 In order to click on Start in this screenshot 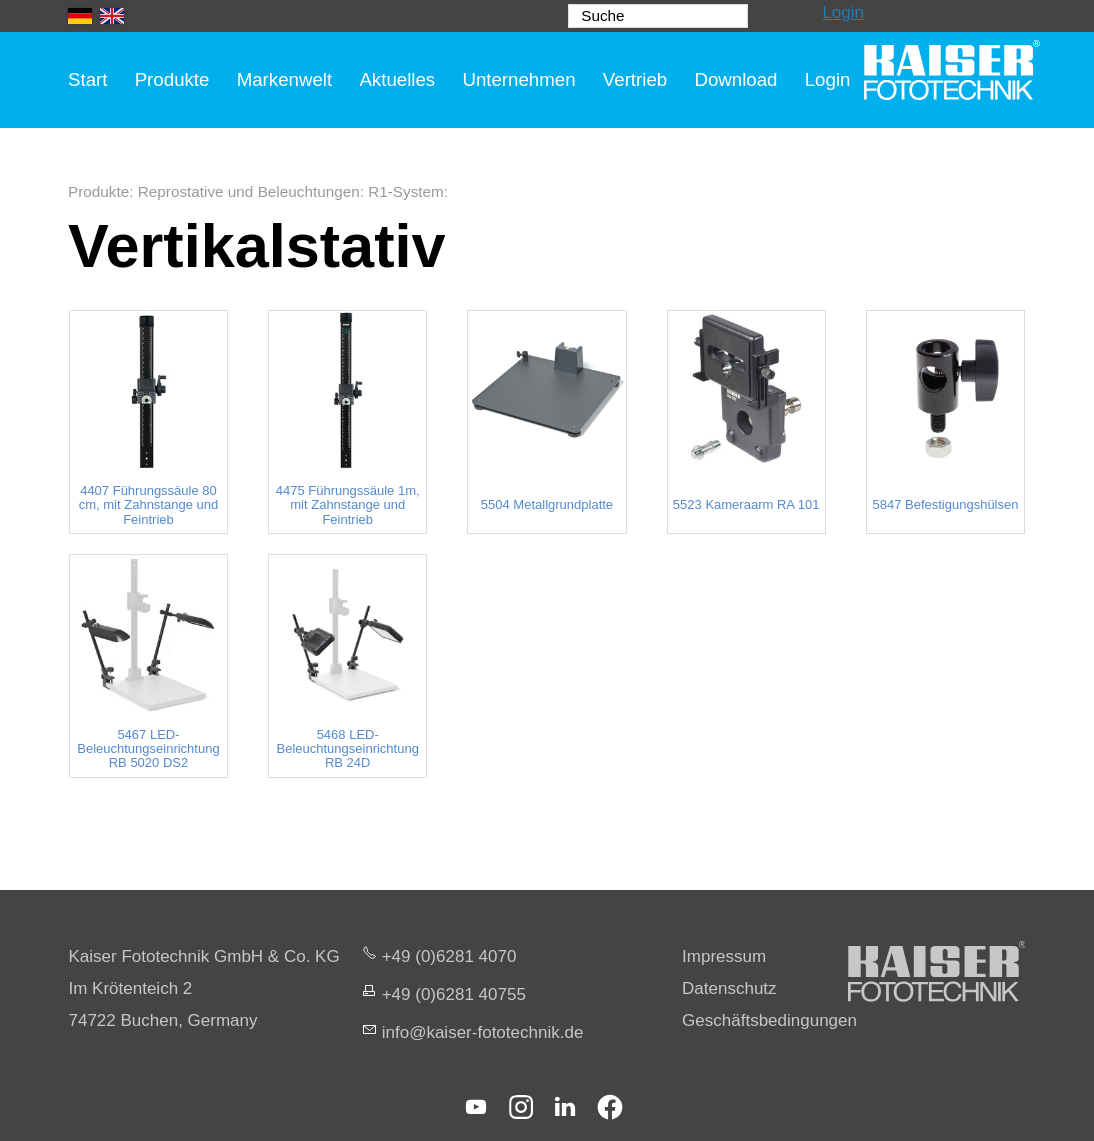, I will do `click(87, 79)`.